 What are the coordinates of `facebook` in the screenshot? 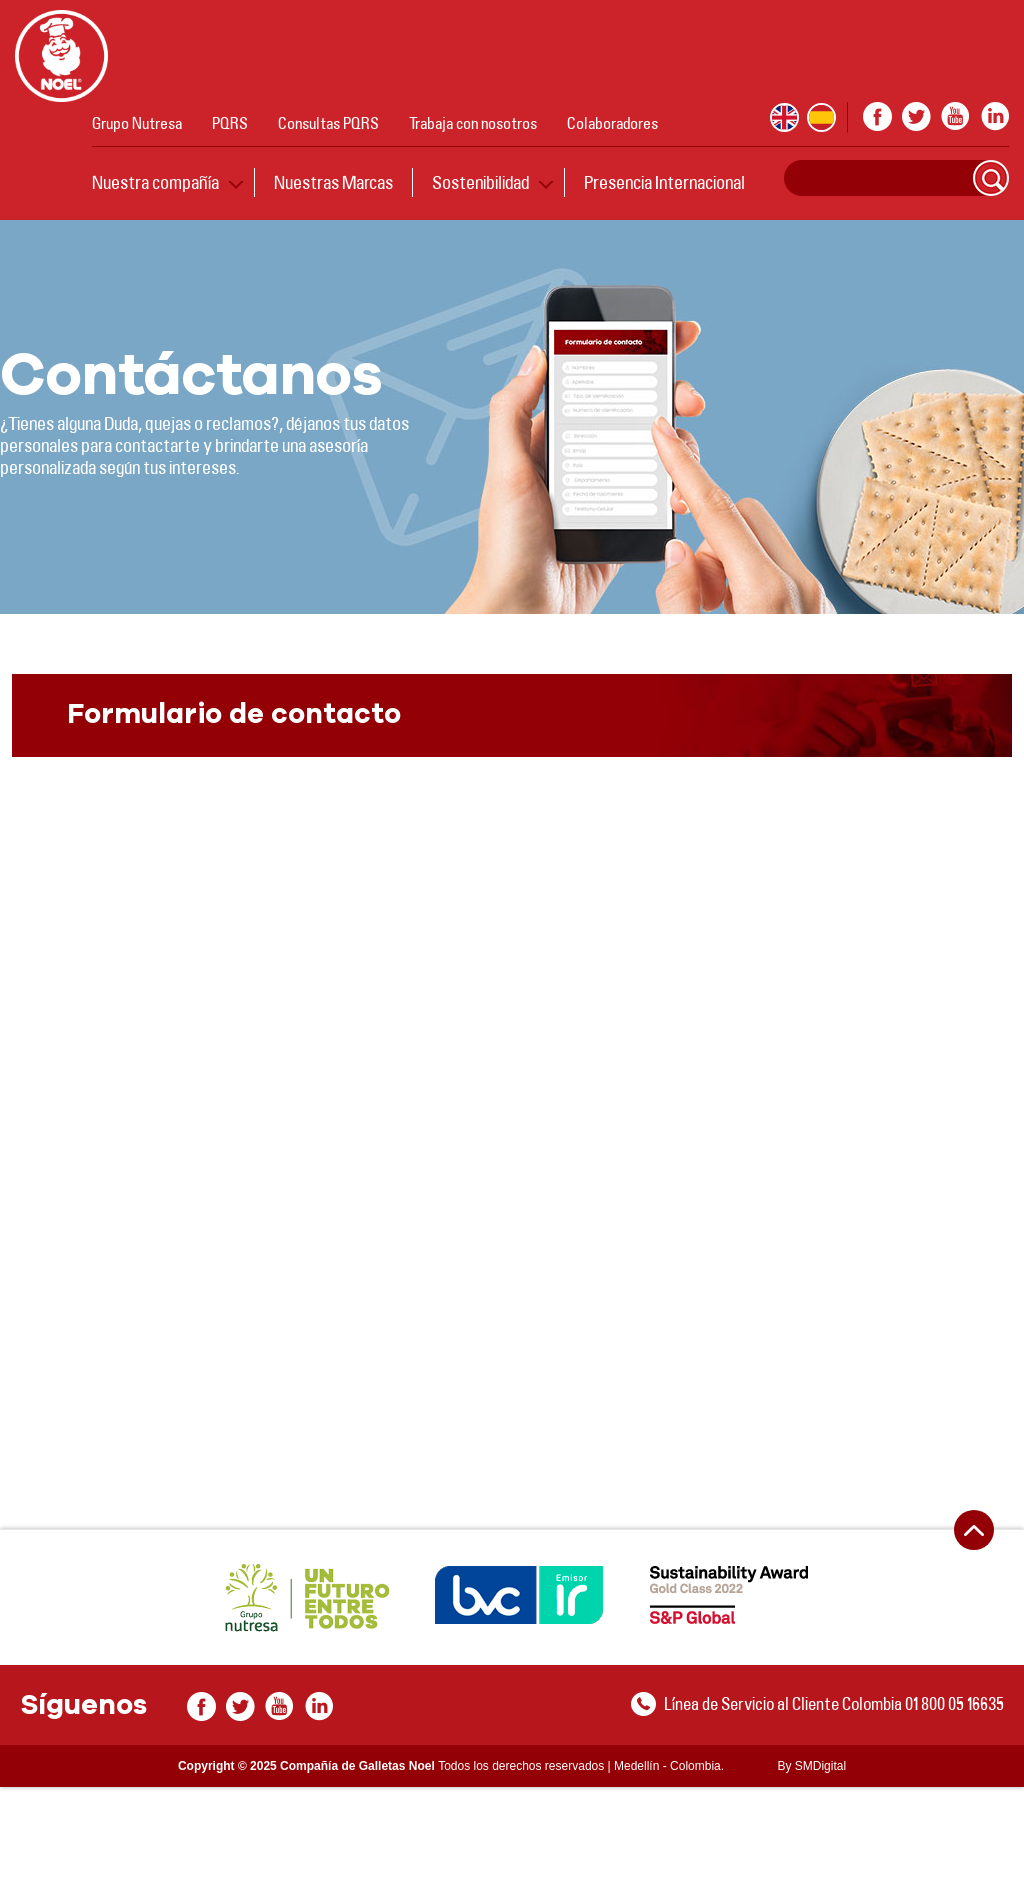 It's located at (877, 116).